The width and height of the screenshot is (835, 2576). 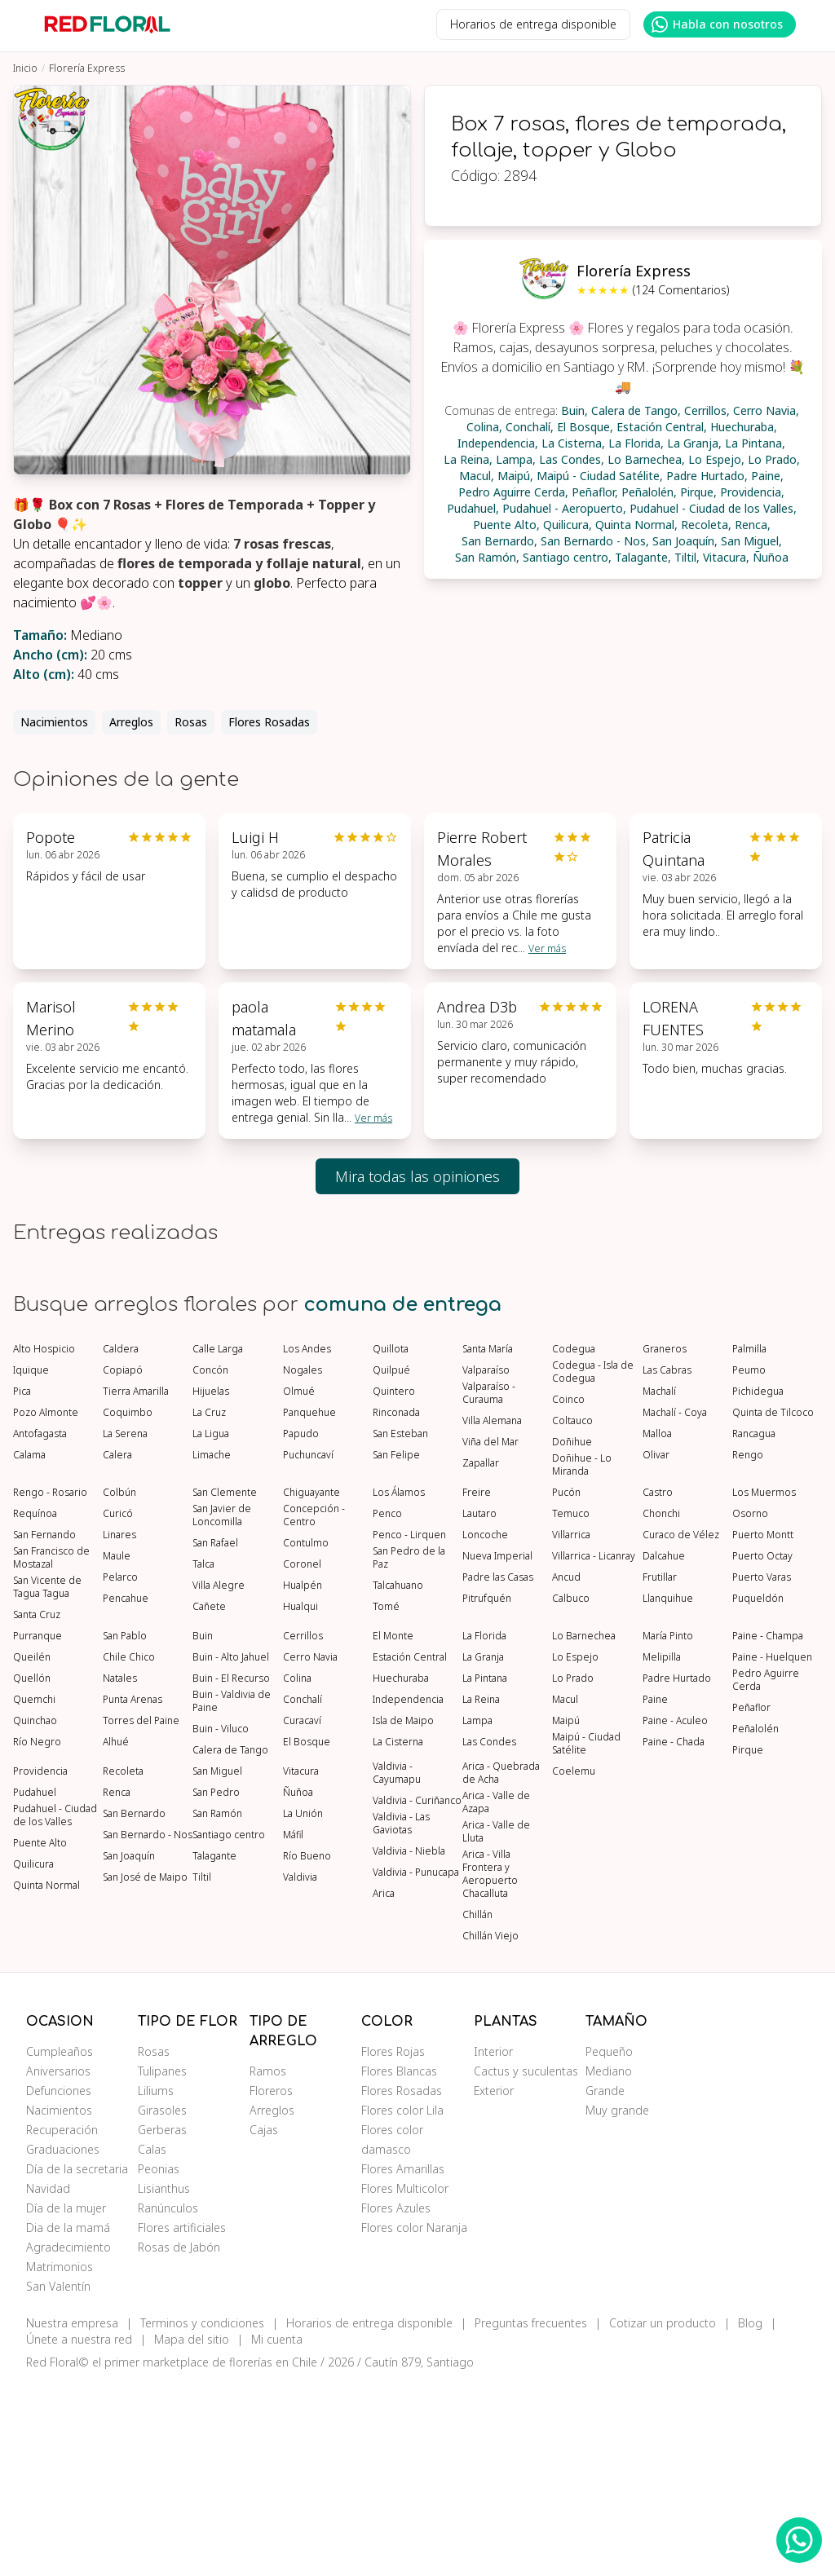 I want to click on Alto Hospicio, so click(x=44, y=1541).